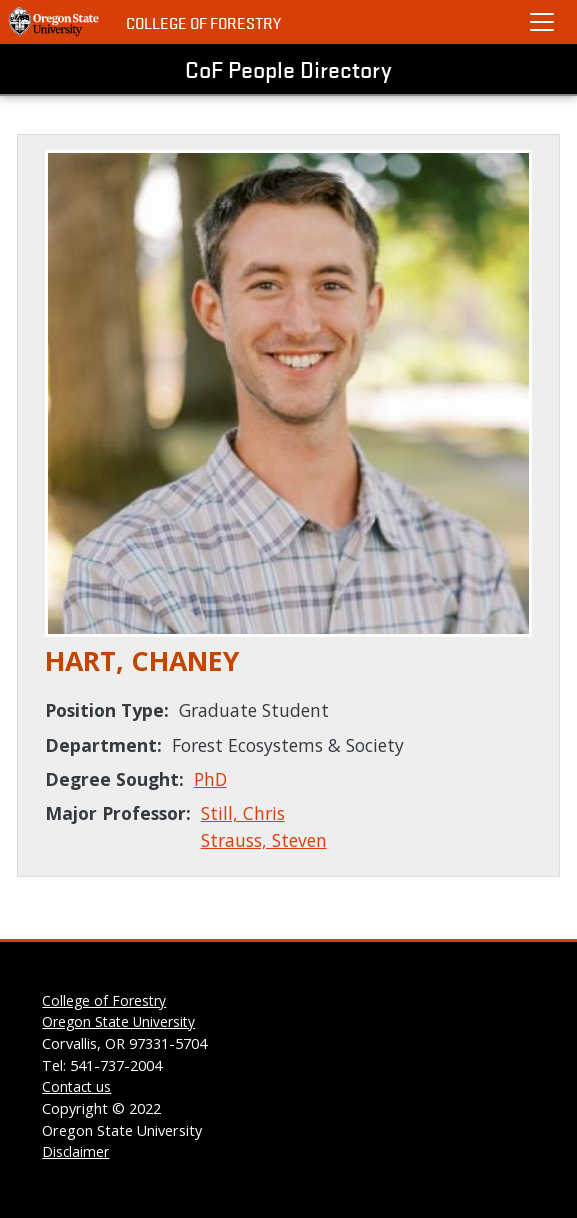 The image size is (577, 1218). What do you see at coordinates (203, 22) in the screenshot?
I see `College of Forestry` at bounding box center [203, 22].